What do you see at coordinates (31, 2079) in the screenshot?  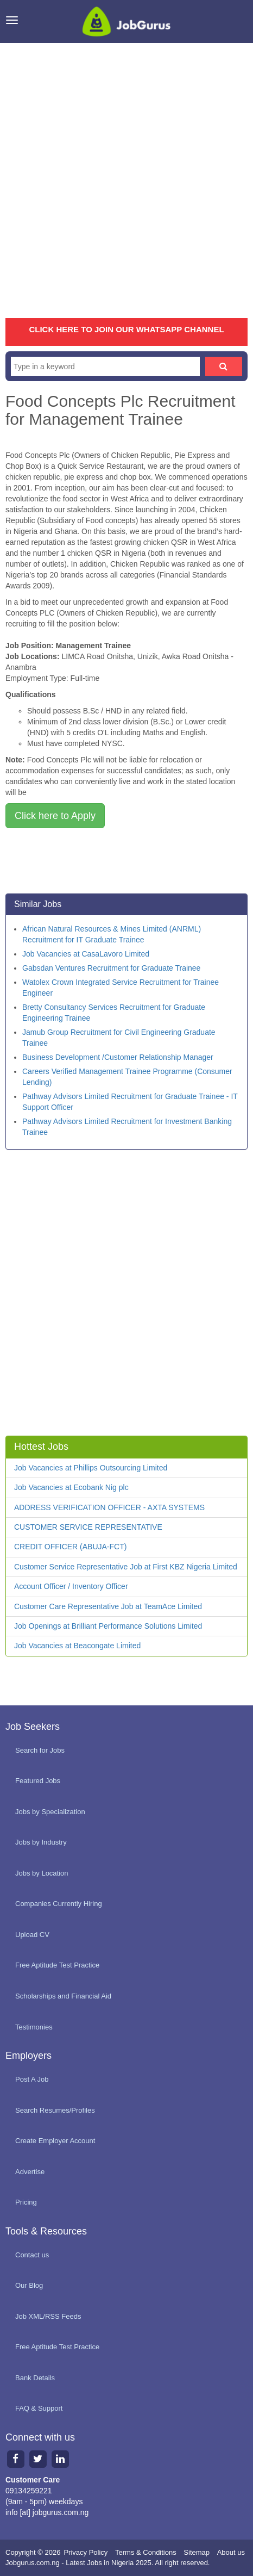 I see `Post A Job` at bounding box center [31, 2079].